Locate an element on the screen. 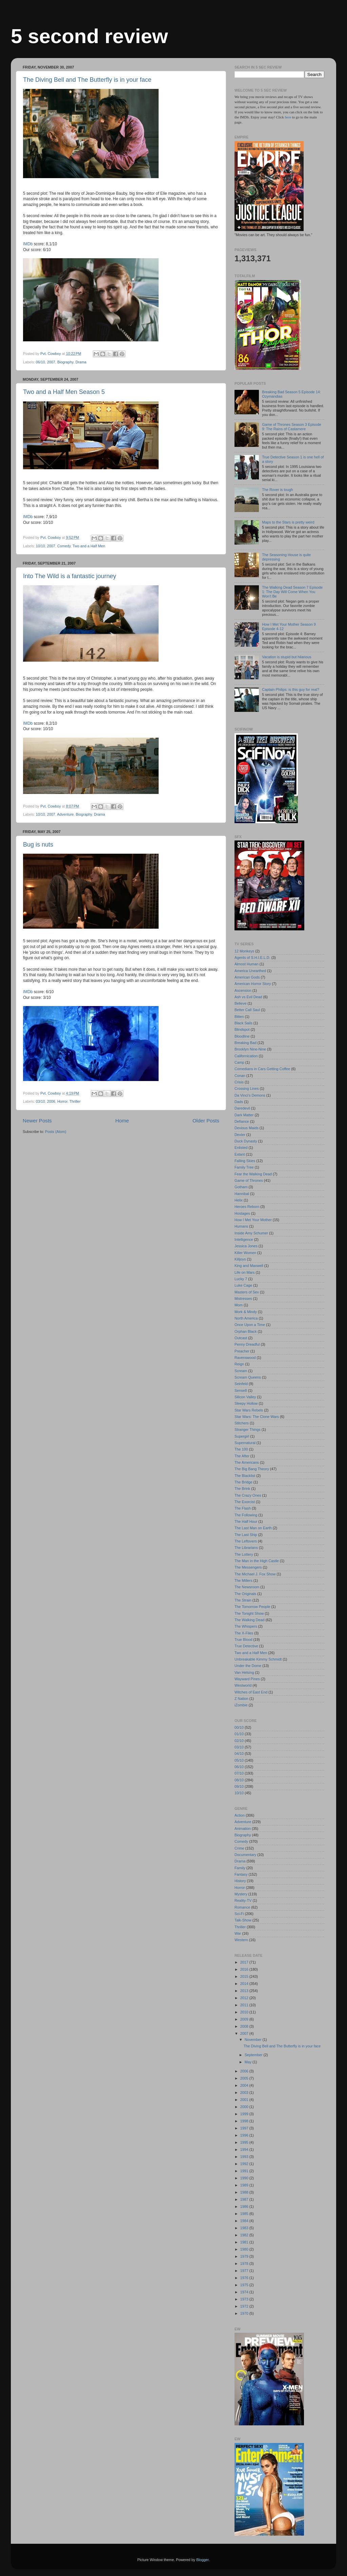 This screenshot has height=2576, width=347. Vacation is stupid but hilarious is located at coordinates (286, 657).